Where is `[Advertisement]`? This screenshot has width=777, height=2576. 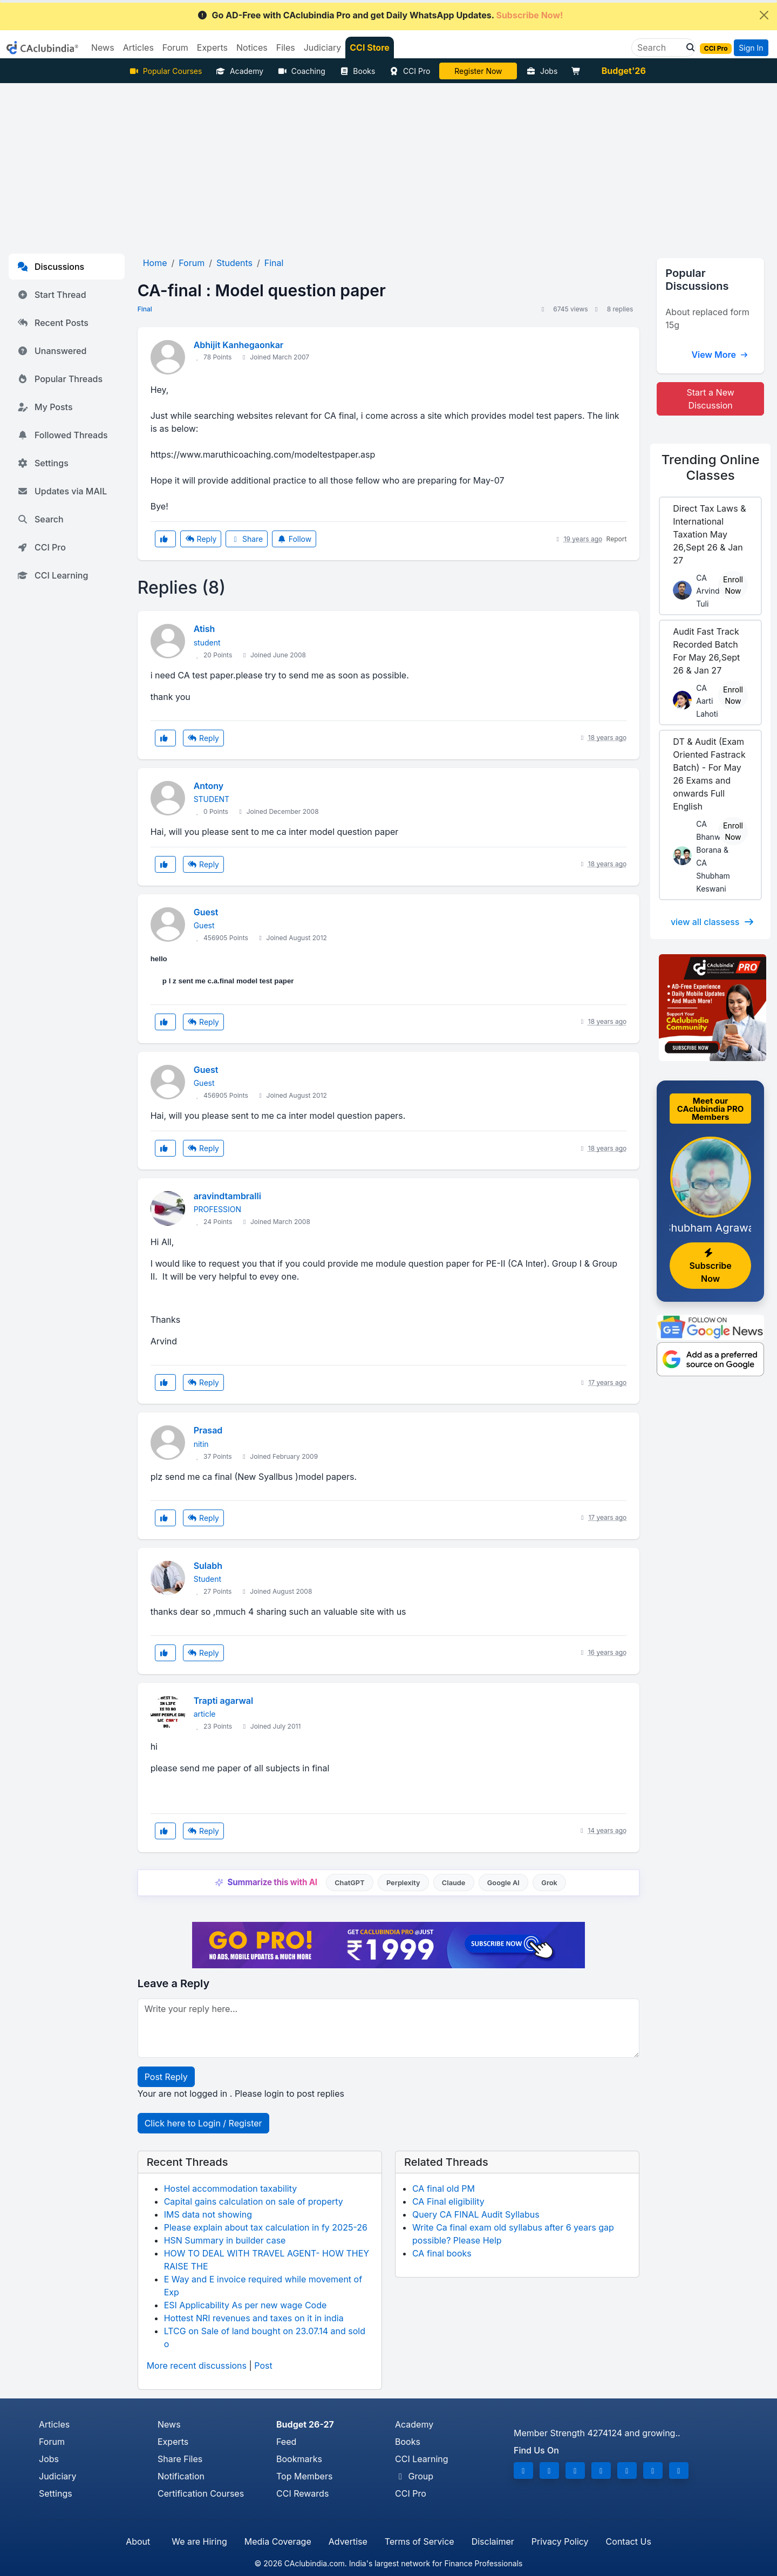
[Advertisement] is located at coordinates (388, 164).